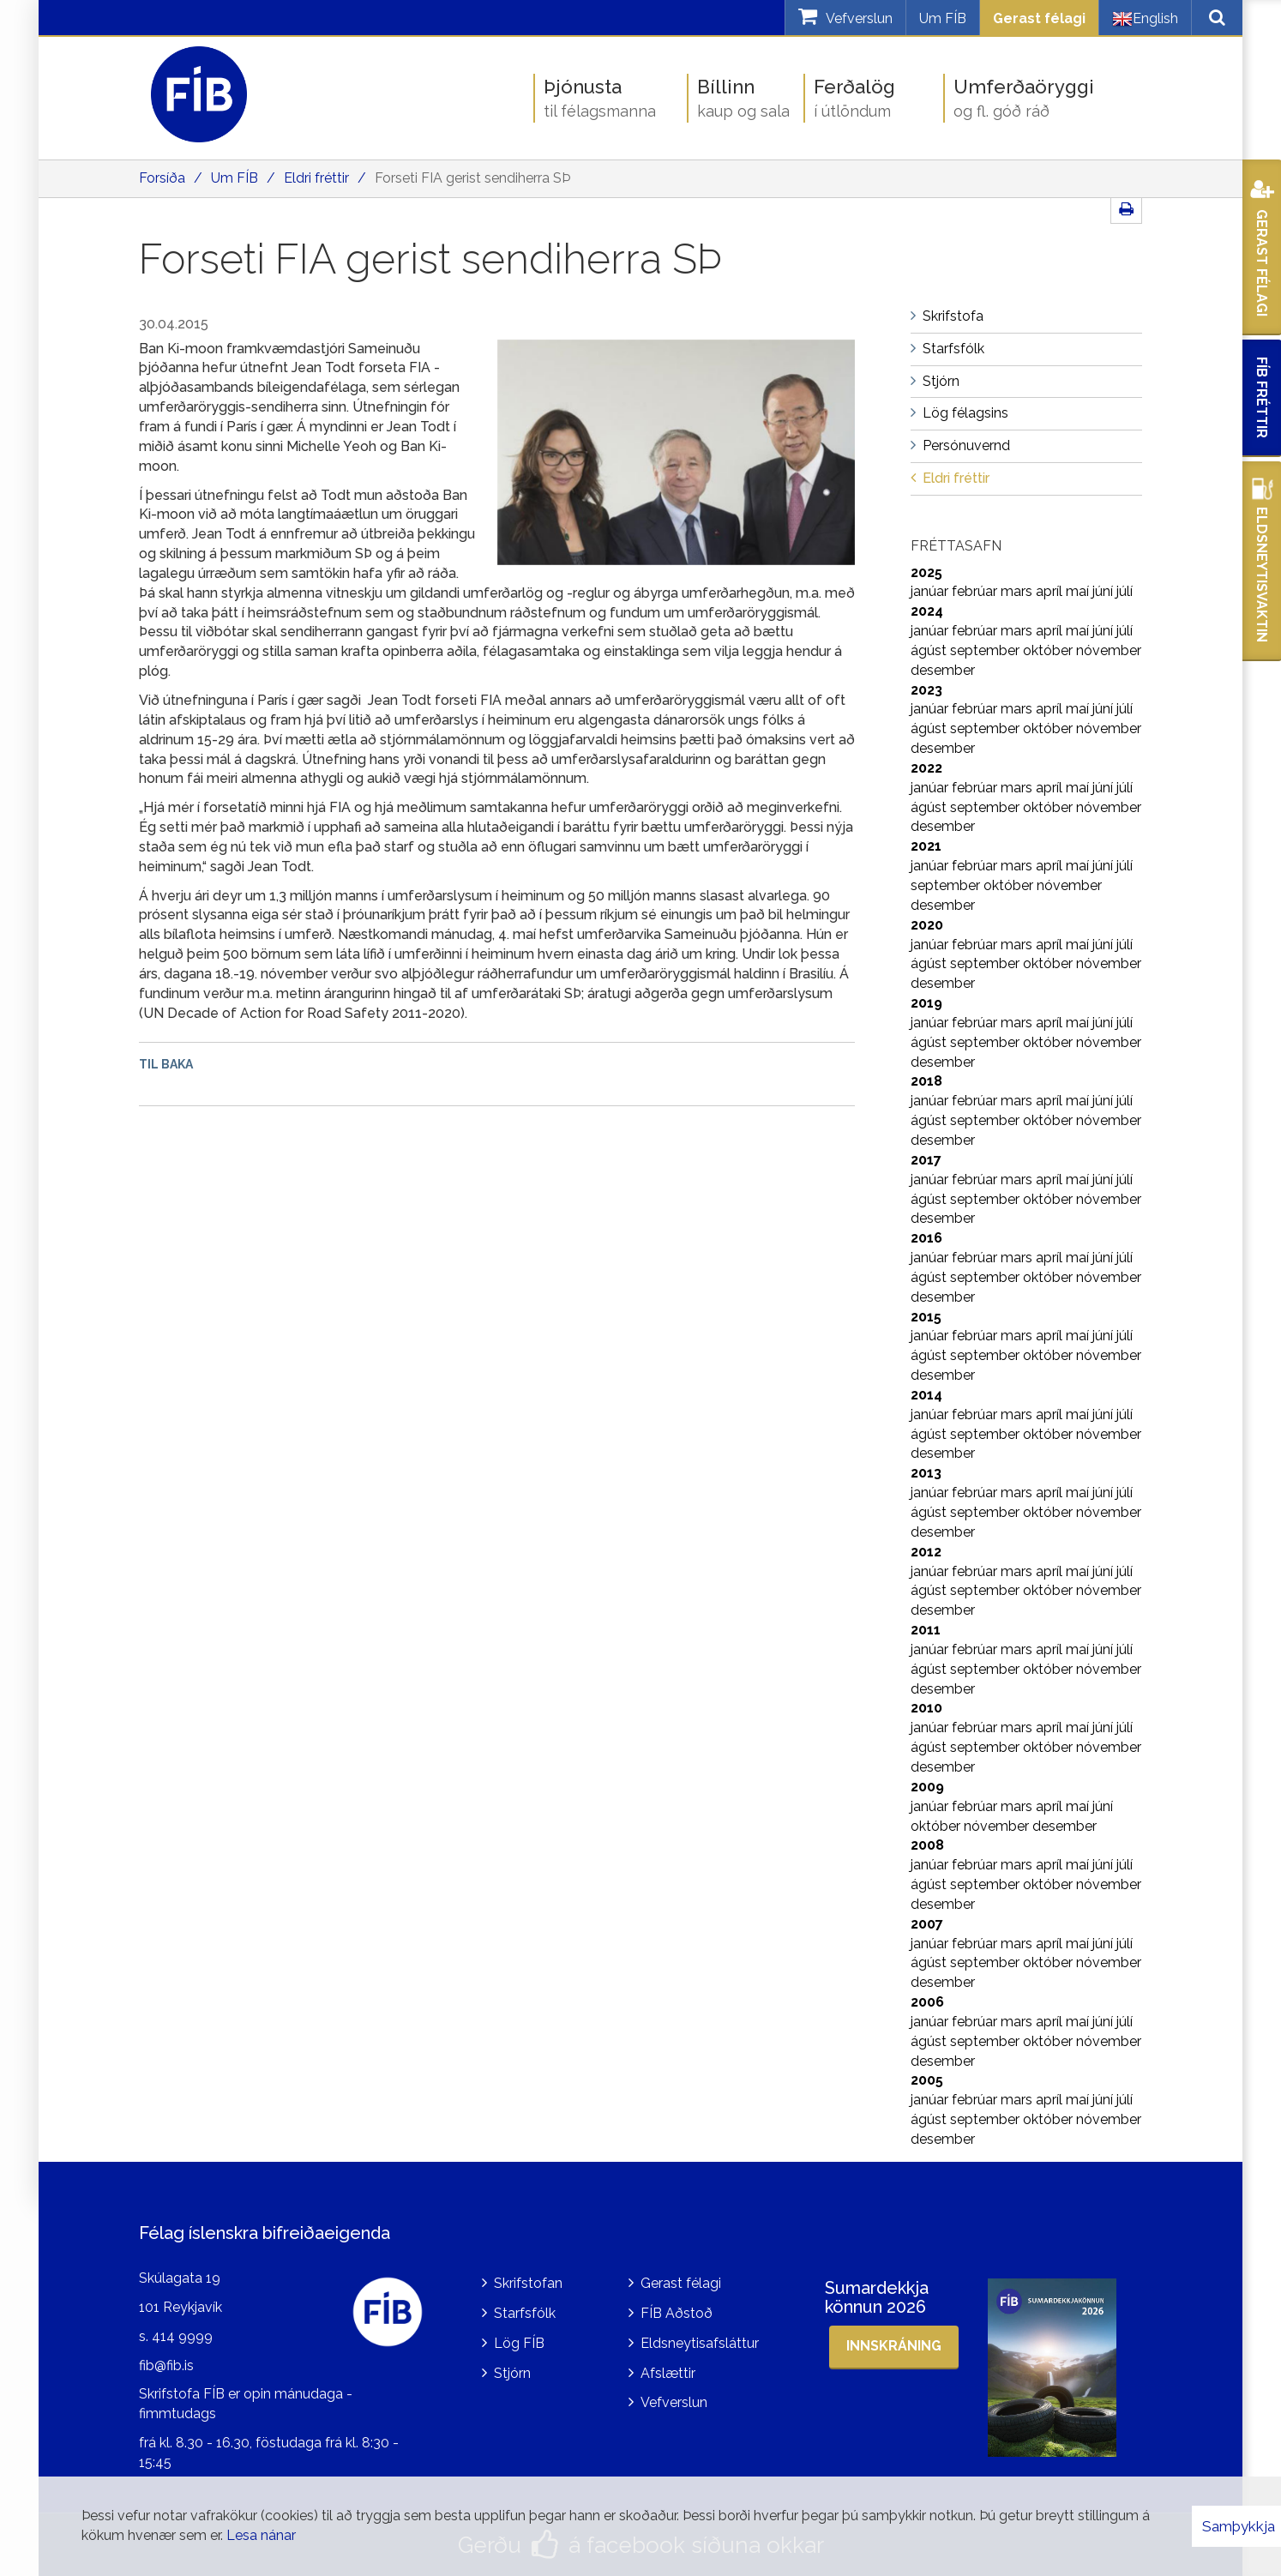 Image resolution: width=1281 pixels, height=2576 pixels. I want to click on 2021, so click(926, 846).